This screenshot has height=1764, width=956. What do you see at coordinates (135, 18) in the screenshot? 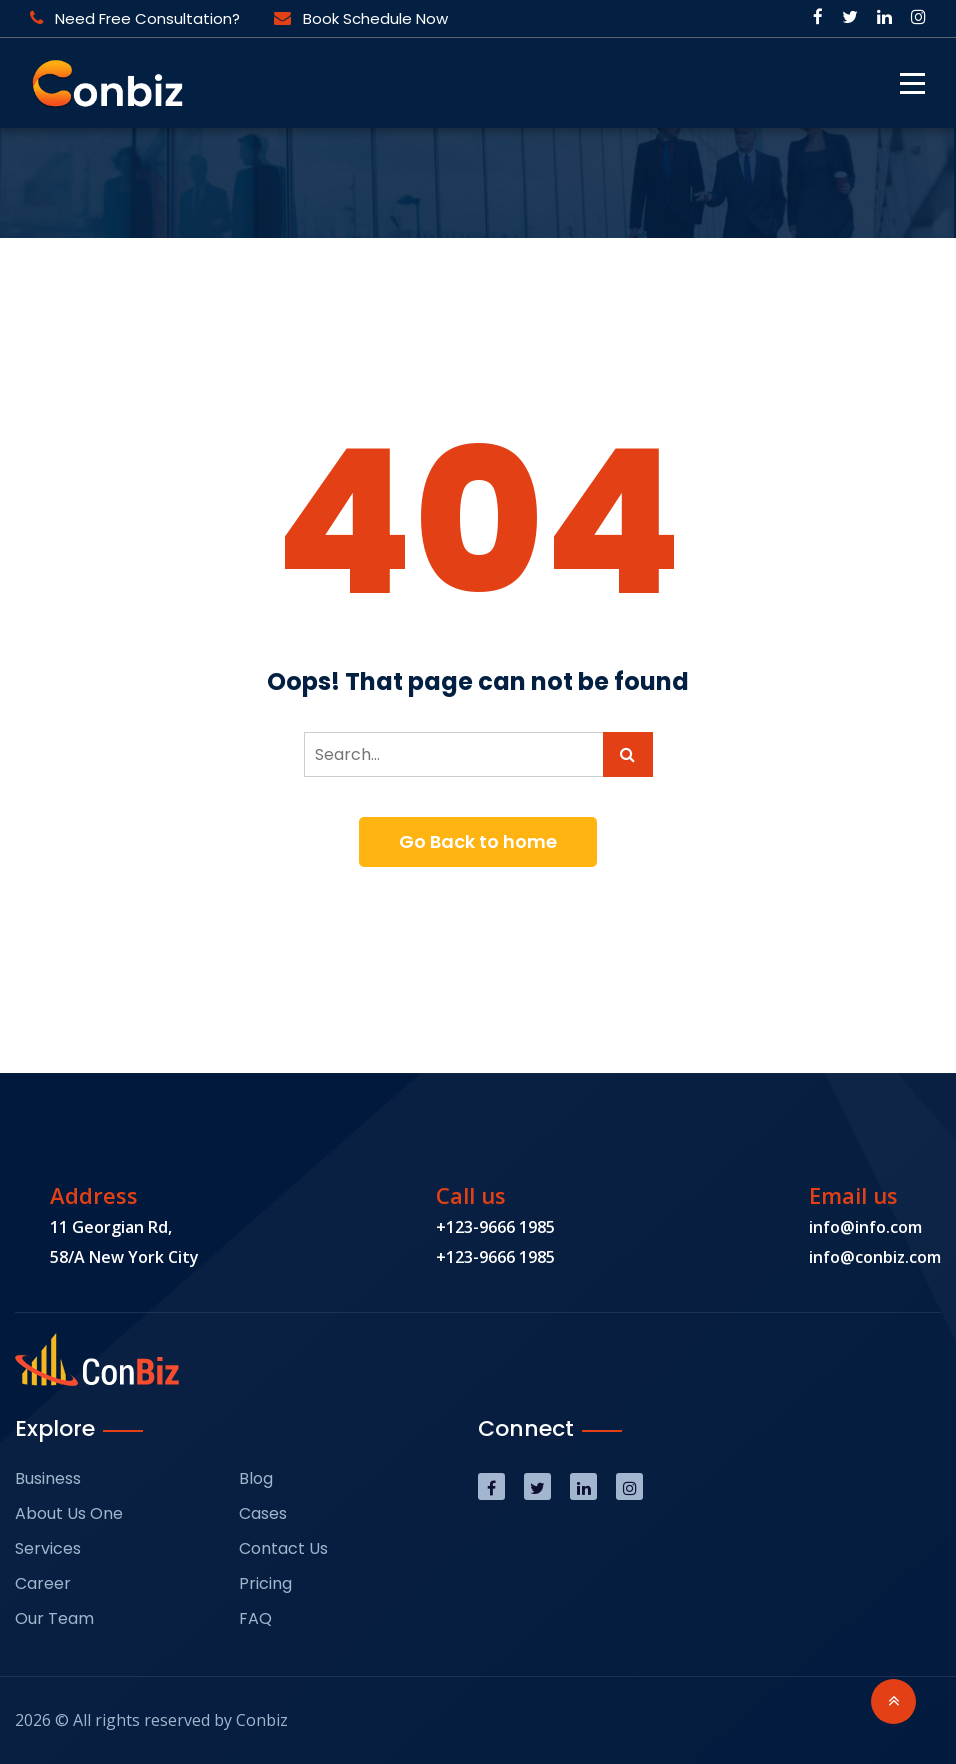
I see `Need Free Consultation?` at bounding box center [135, 18].